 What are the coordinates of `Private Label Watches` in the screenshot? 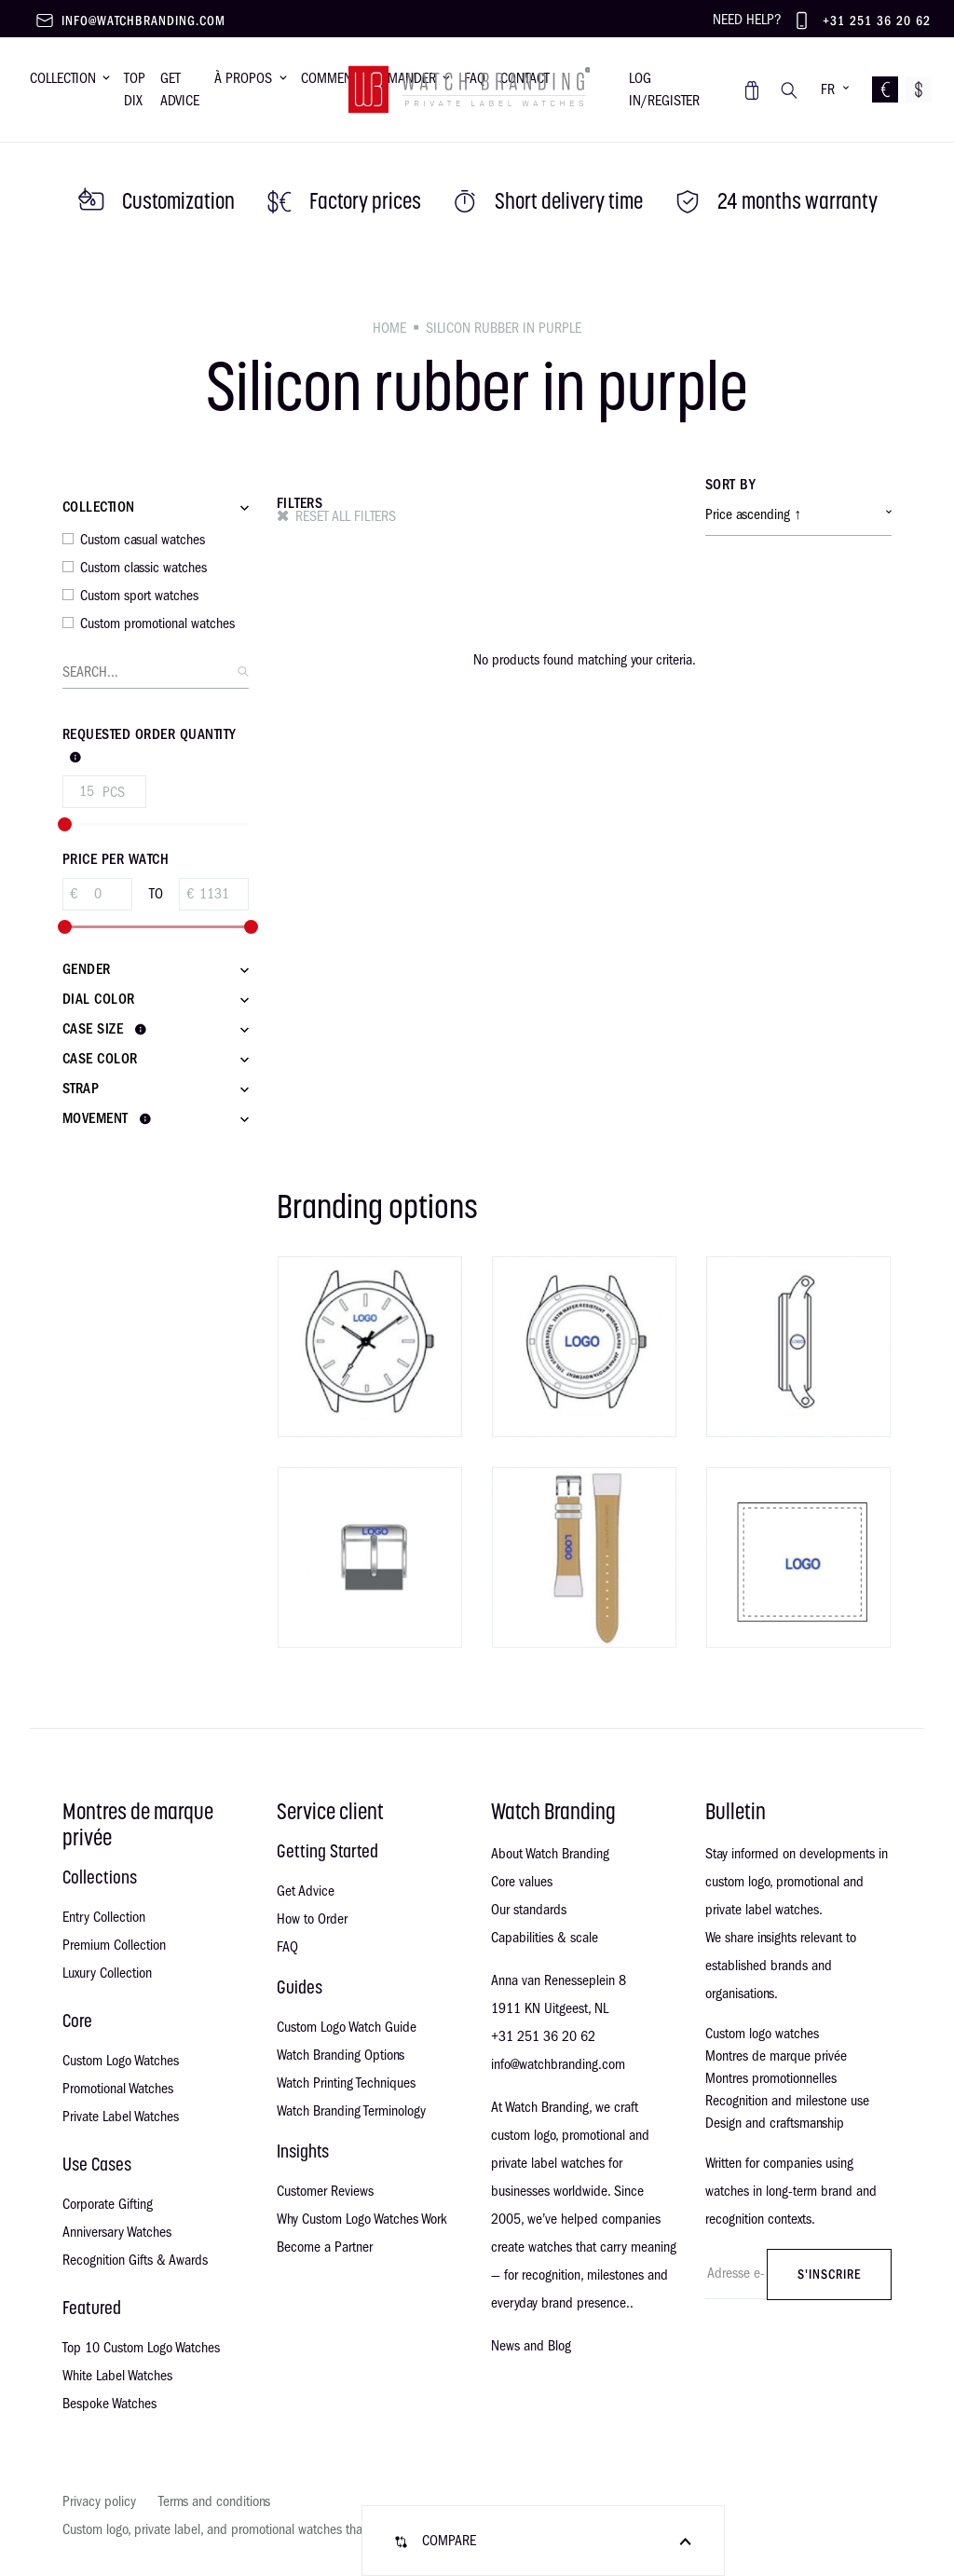 It's located at (120, 2116).